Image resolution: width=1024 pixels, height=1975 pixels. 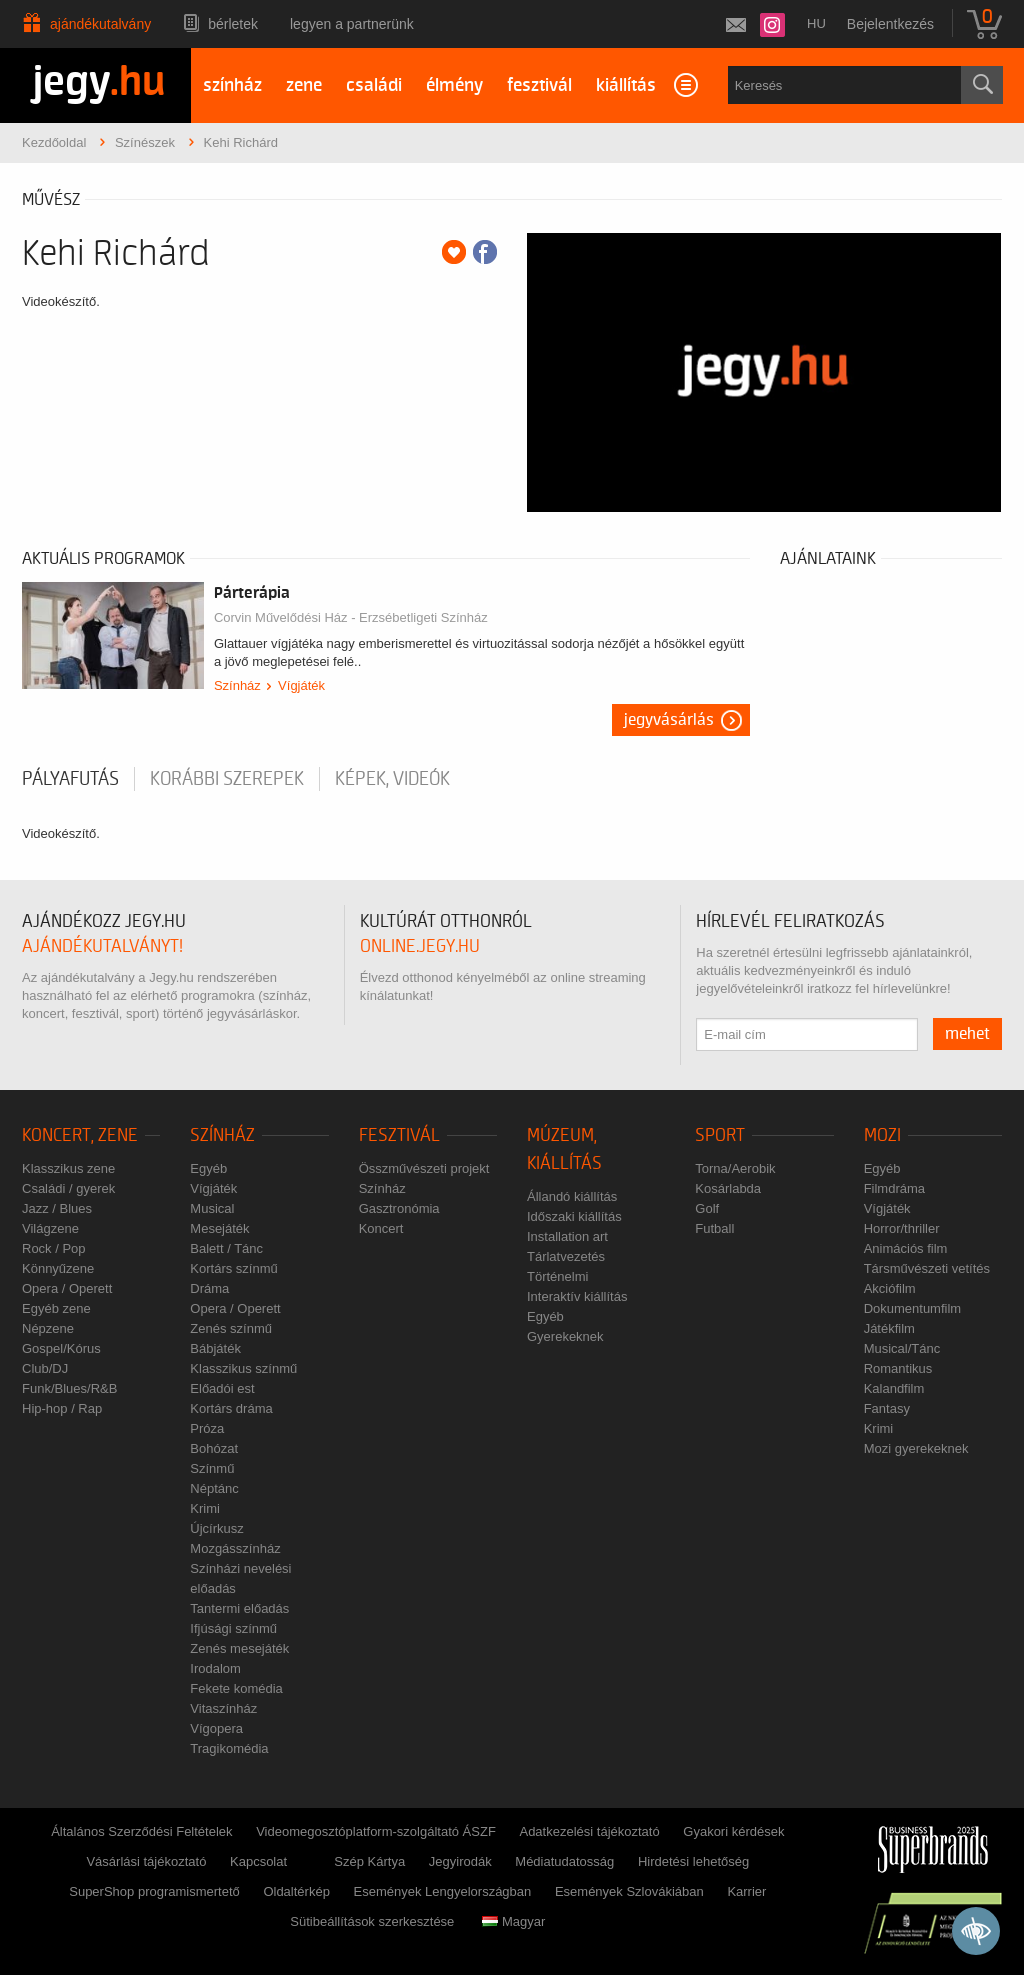 I want to click on Fesztivál, so click(x=399, y=1135).